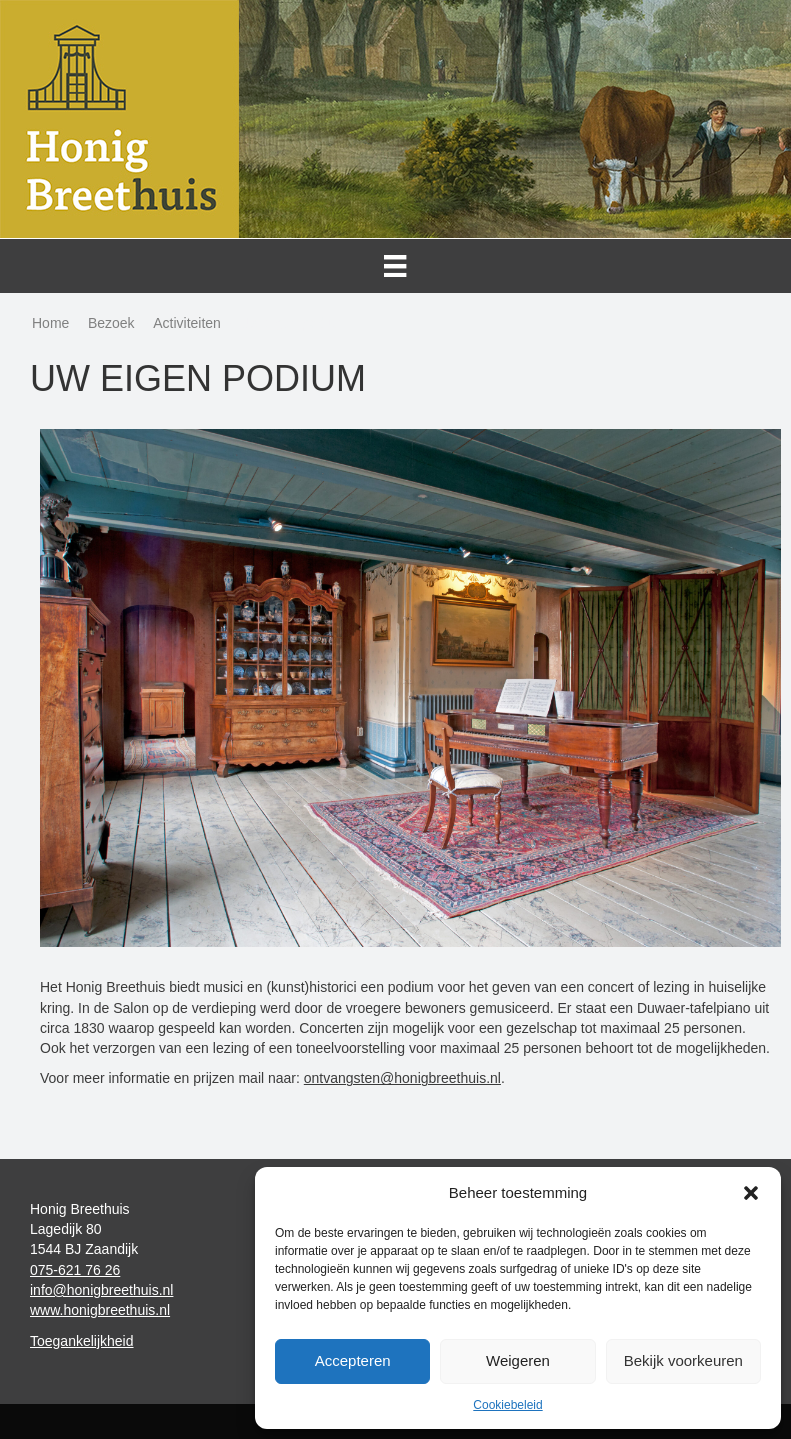 The image size is (791, 1439). I want to click on 075-621 76 26, so click(75, 1270).